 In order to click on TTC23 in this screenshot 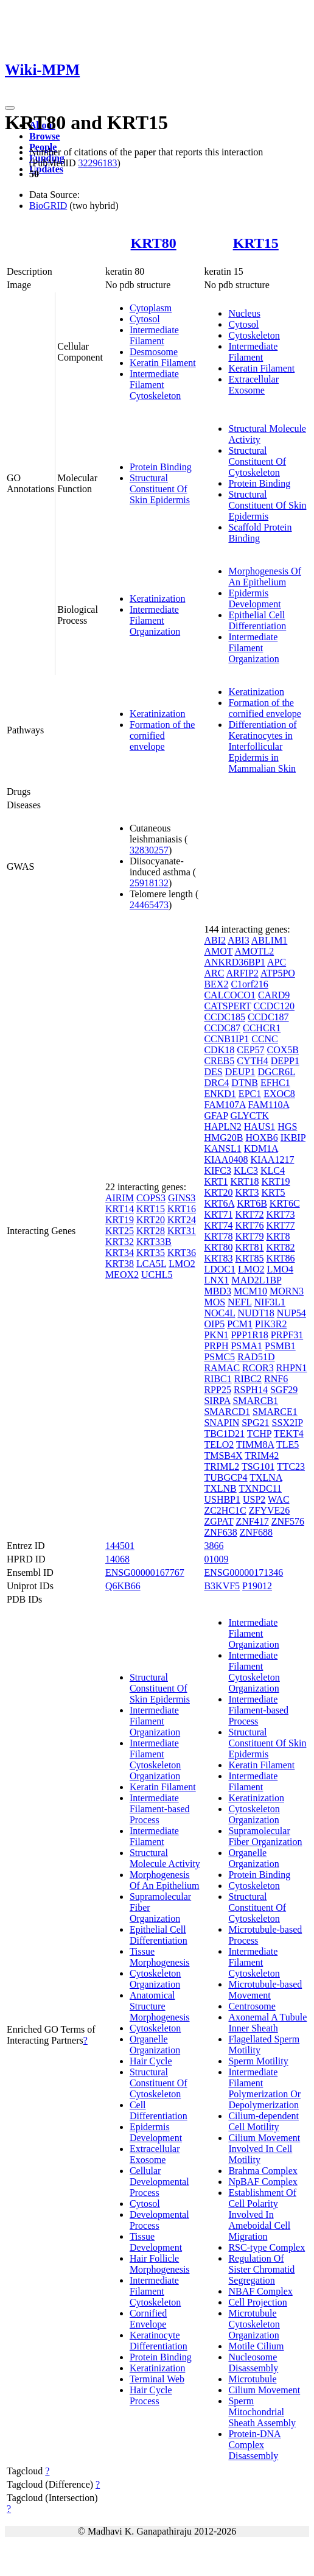, I will do `click(291, 1466)`.